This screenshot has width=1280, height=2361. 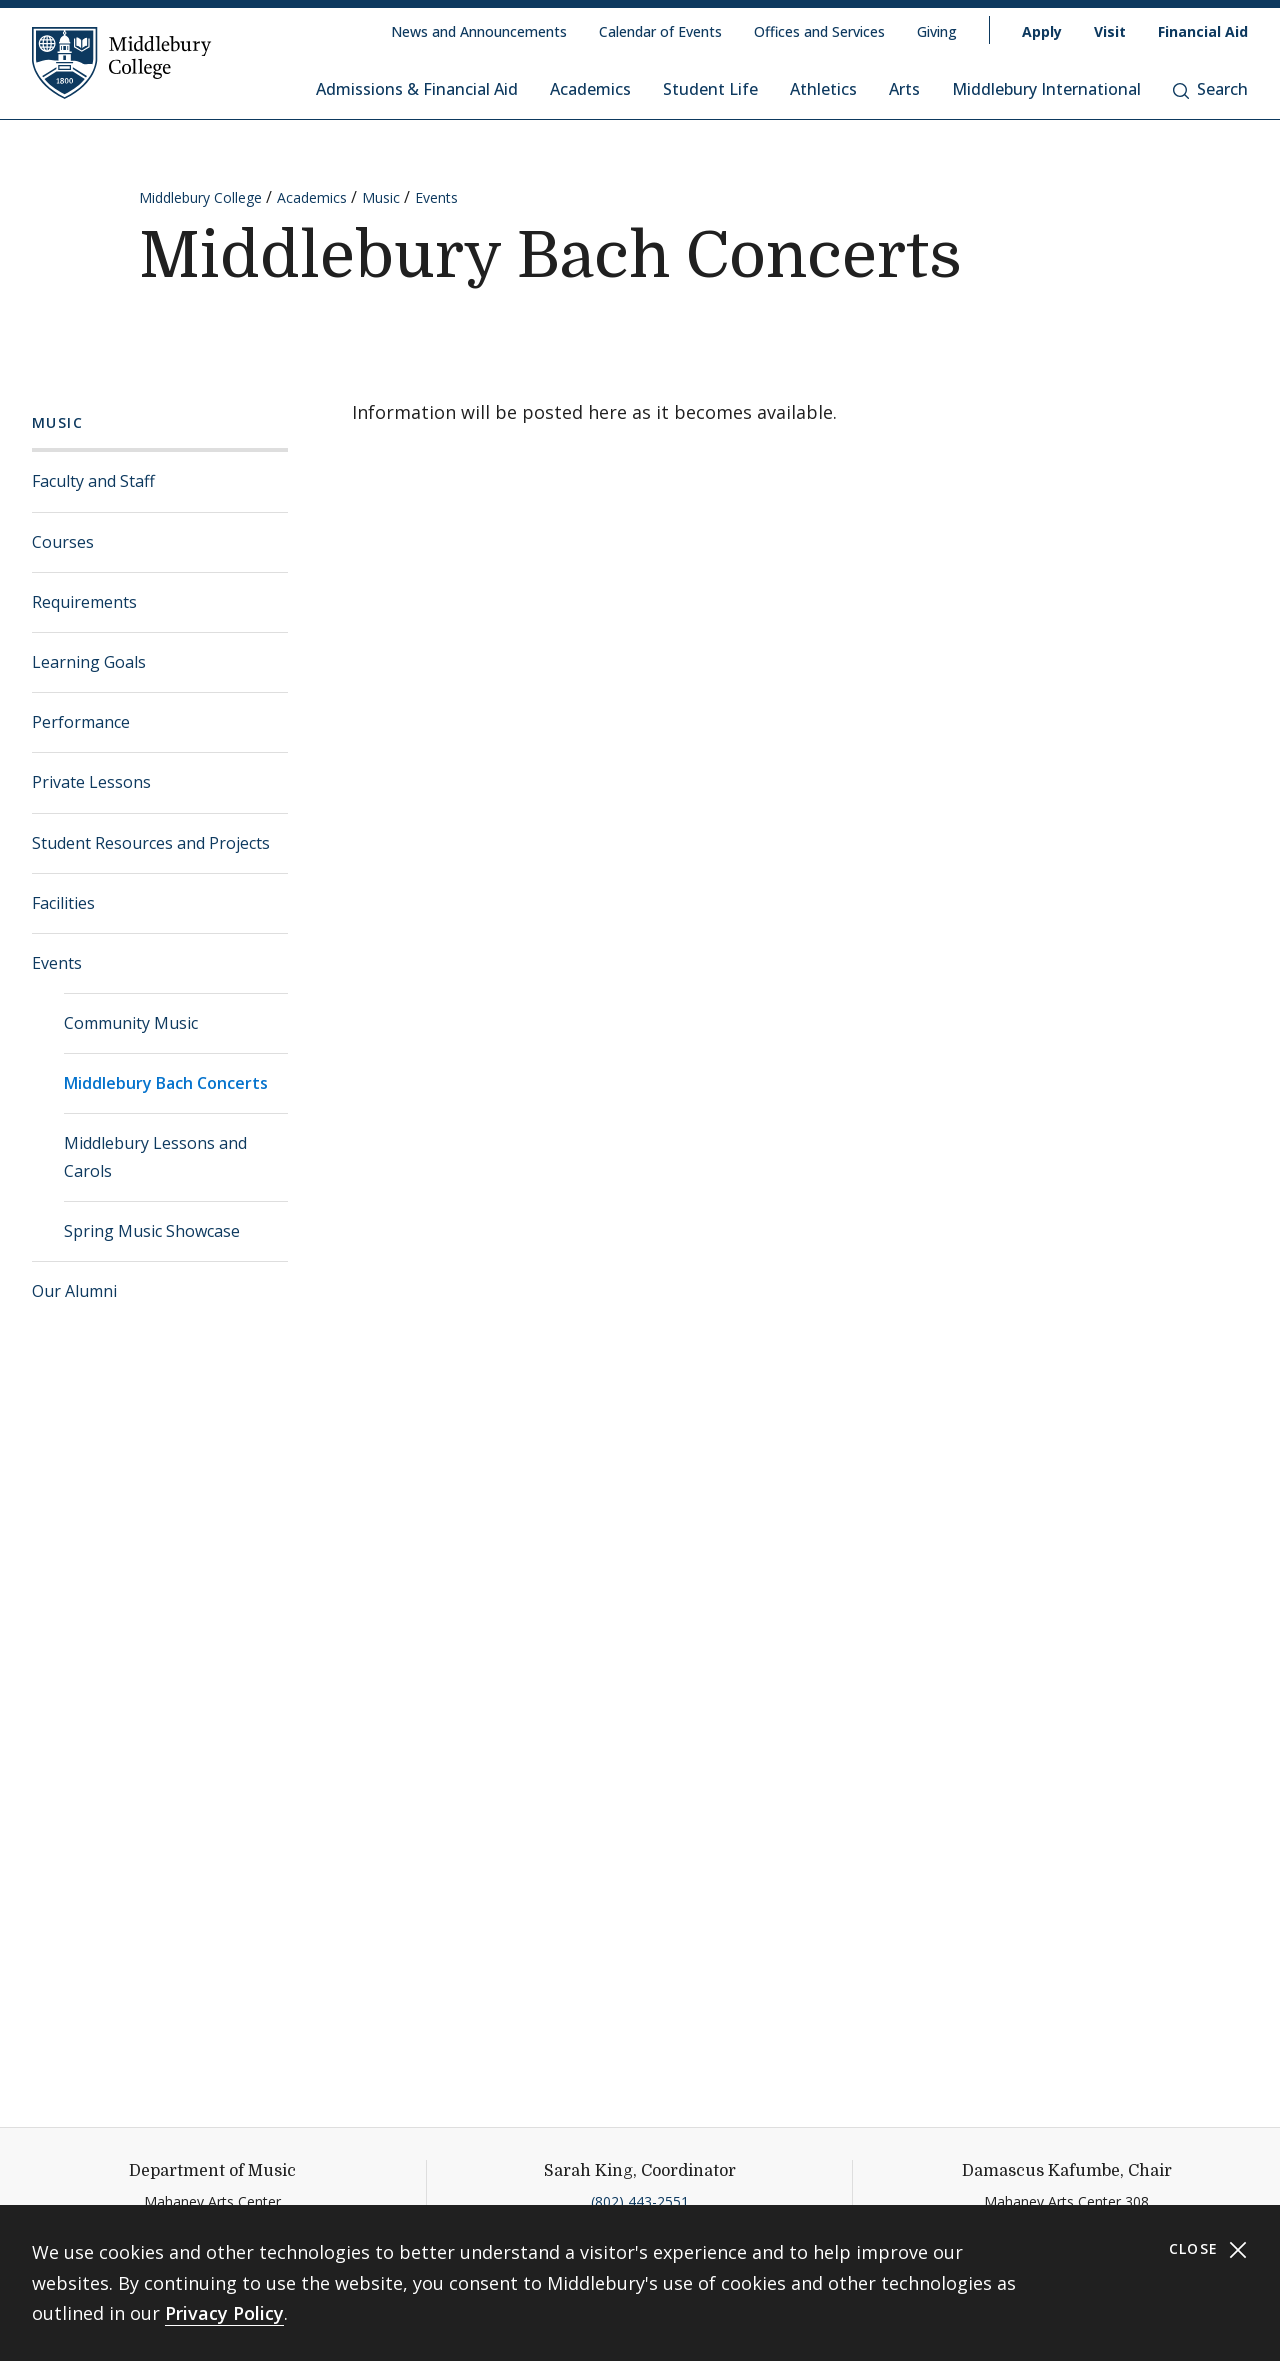 I want to click on Academics, so click(x=590, y=89).